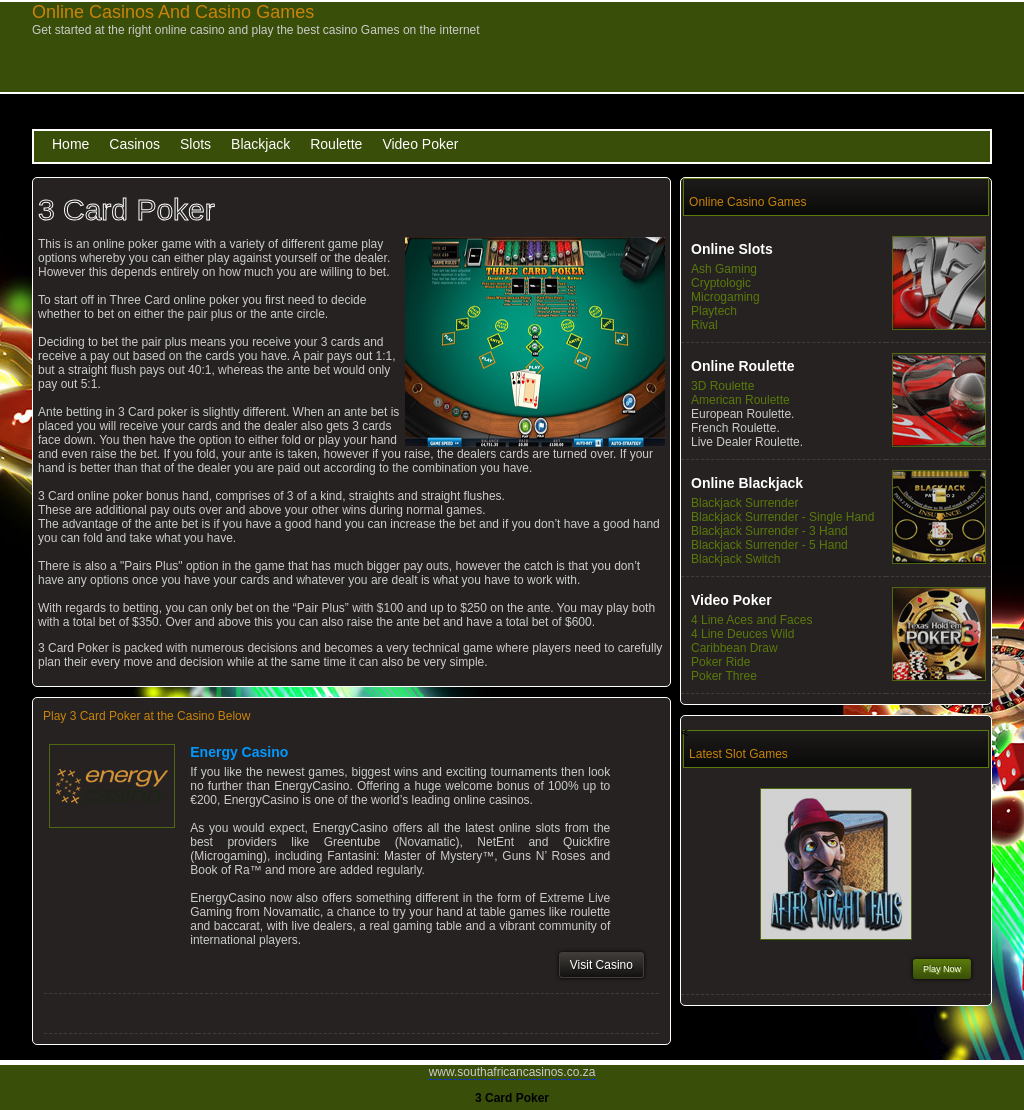 Image resolution: width=1024 pixels, height=1110 pixels. What do you see at coordinates (734, 648) in the screenshot?
I see `Caribbean Draw` at bounding box center [734, 648].